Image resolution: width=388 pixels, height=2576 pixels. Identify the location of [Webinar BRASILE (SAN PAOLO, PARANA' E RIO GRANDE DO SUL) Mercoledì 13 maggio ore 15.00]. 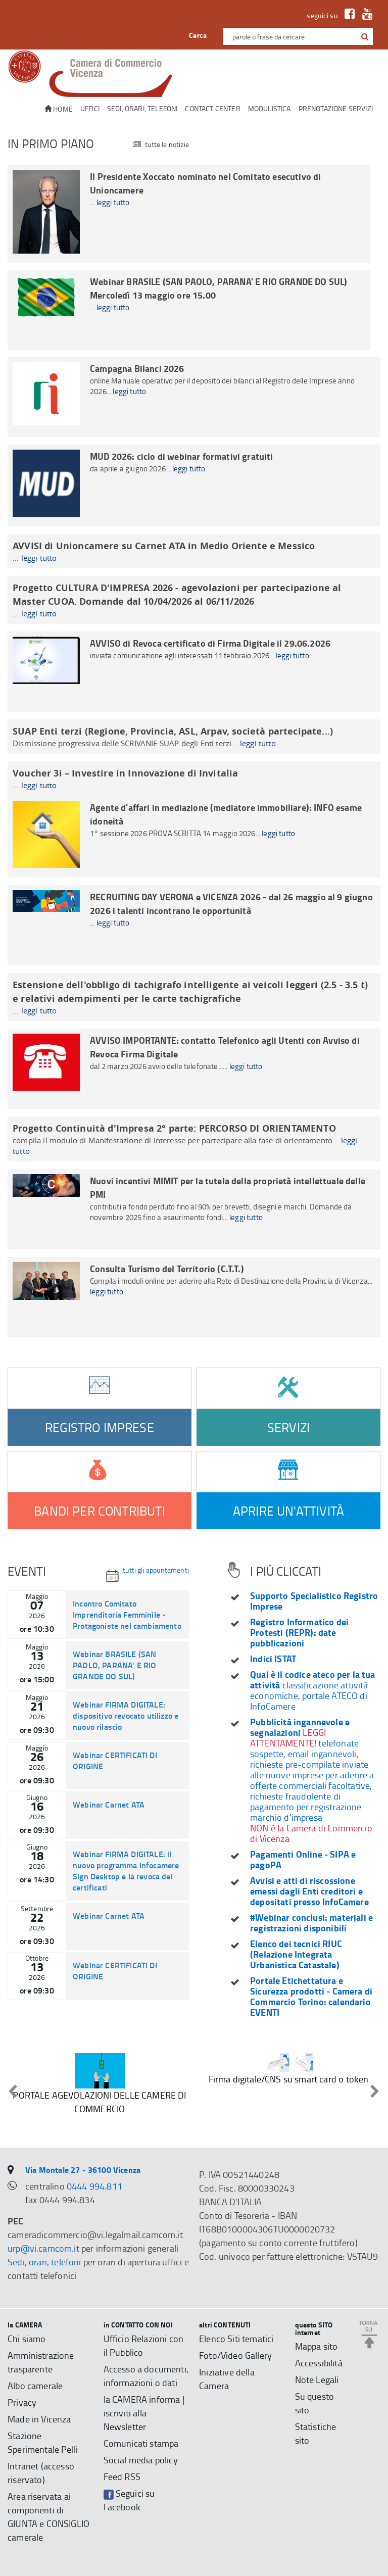
(189, 310).